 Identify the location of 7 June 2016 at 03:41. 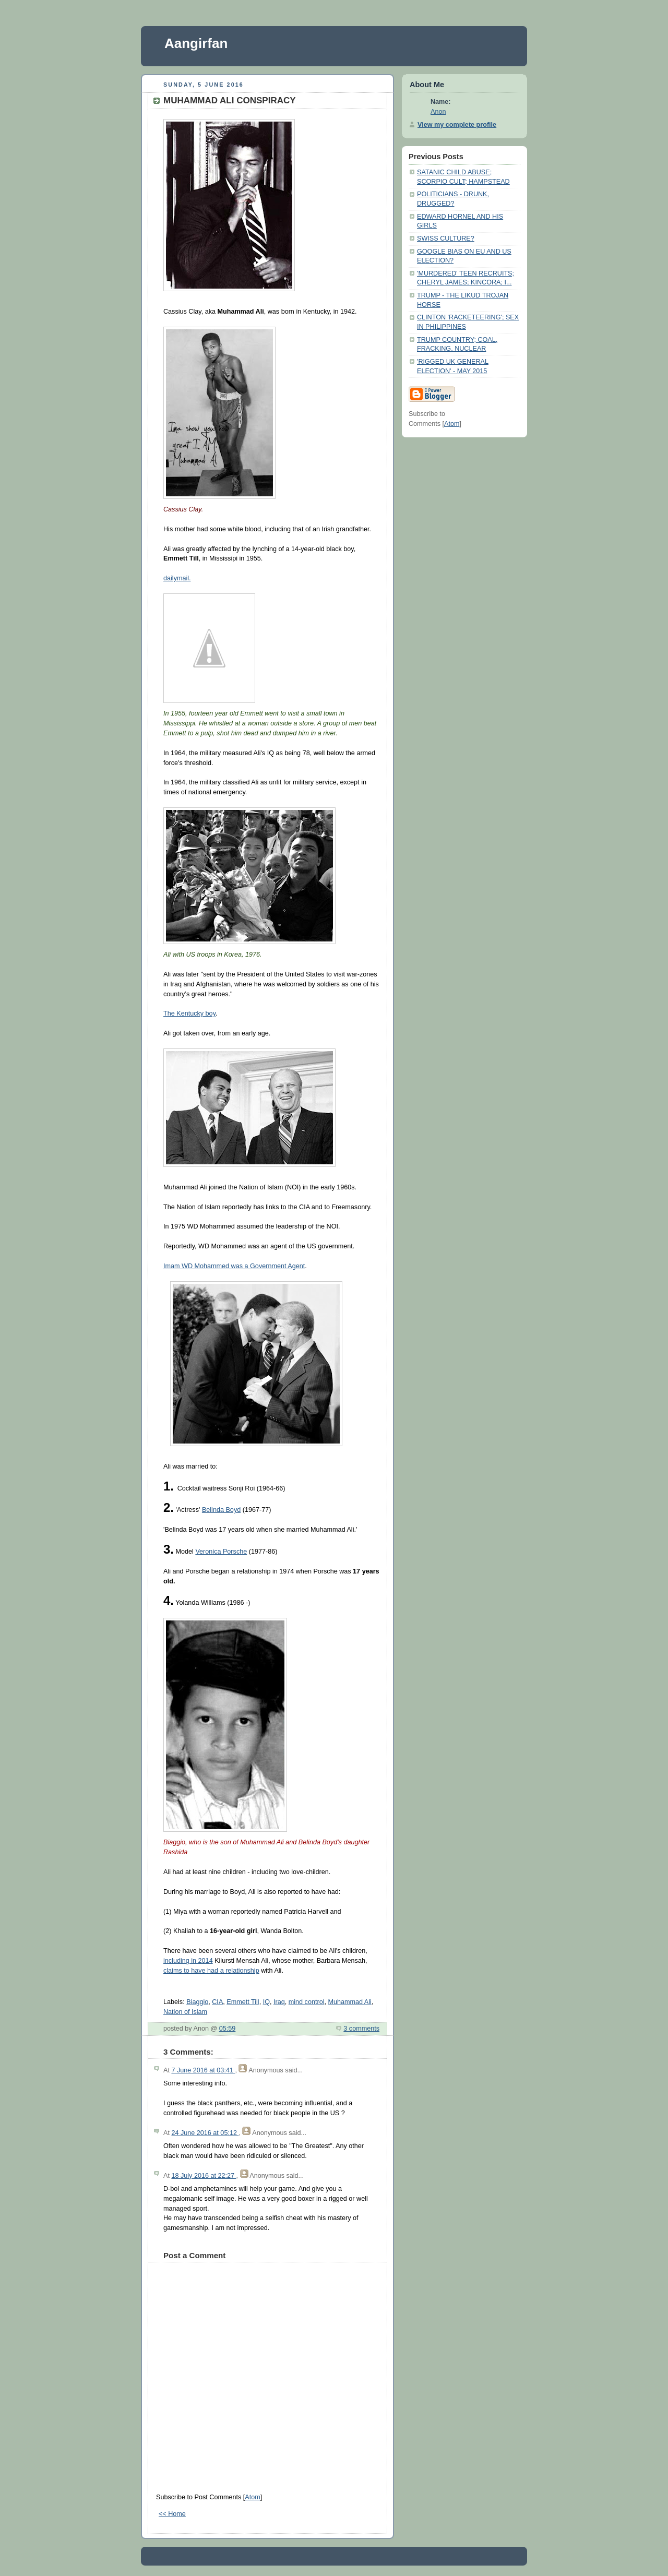
(203, 2070).